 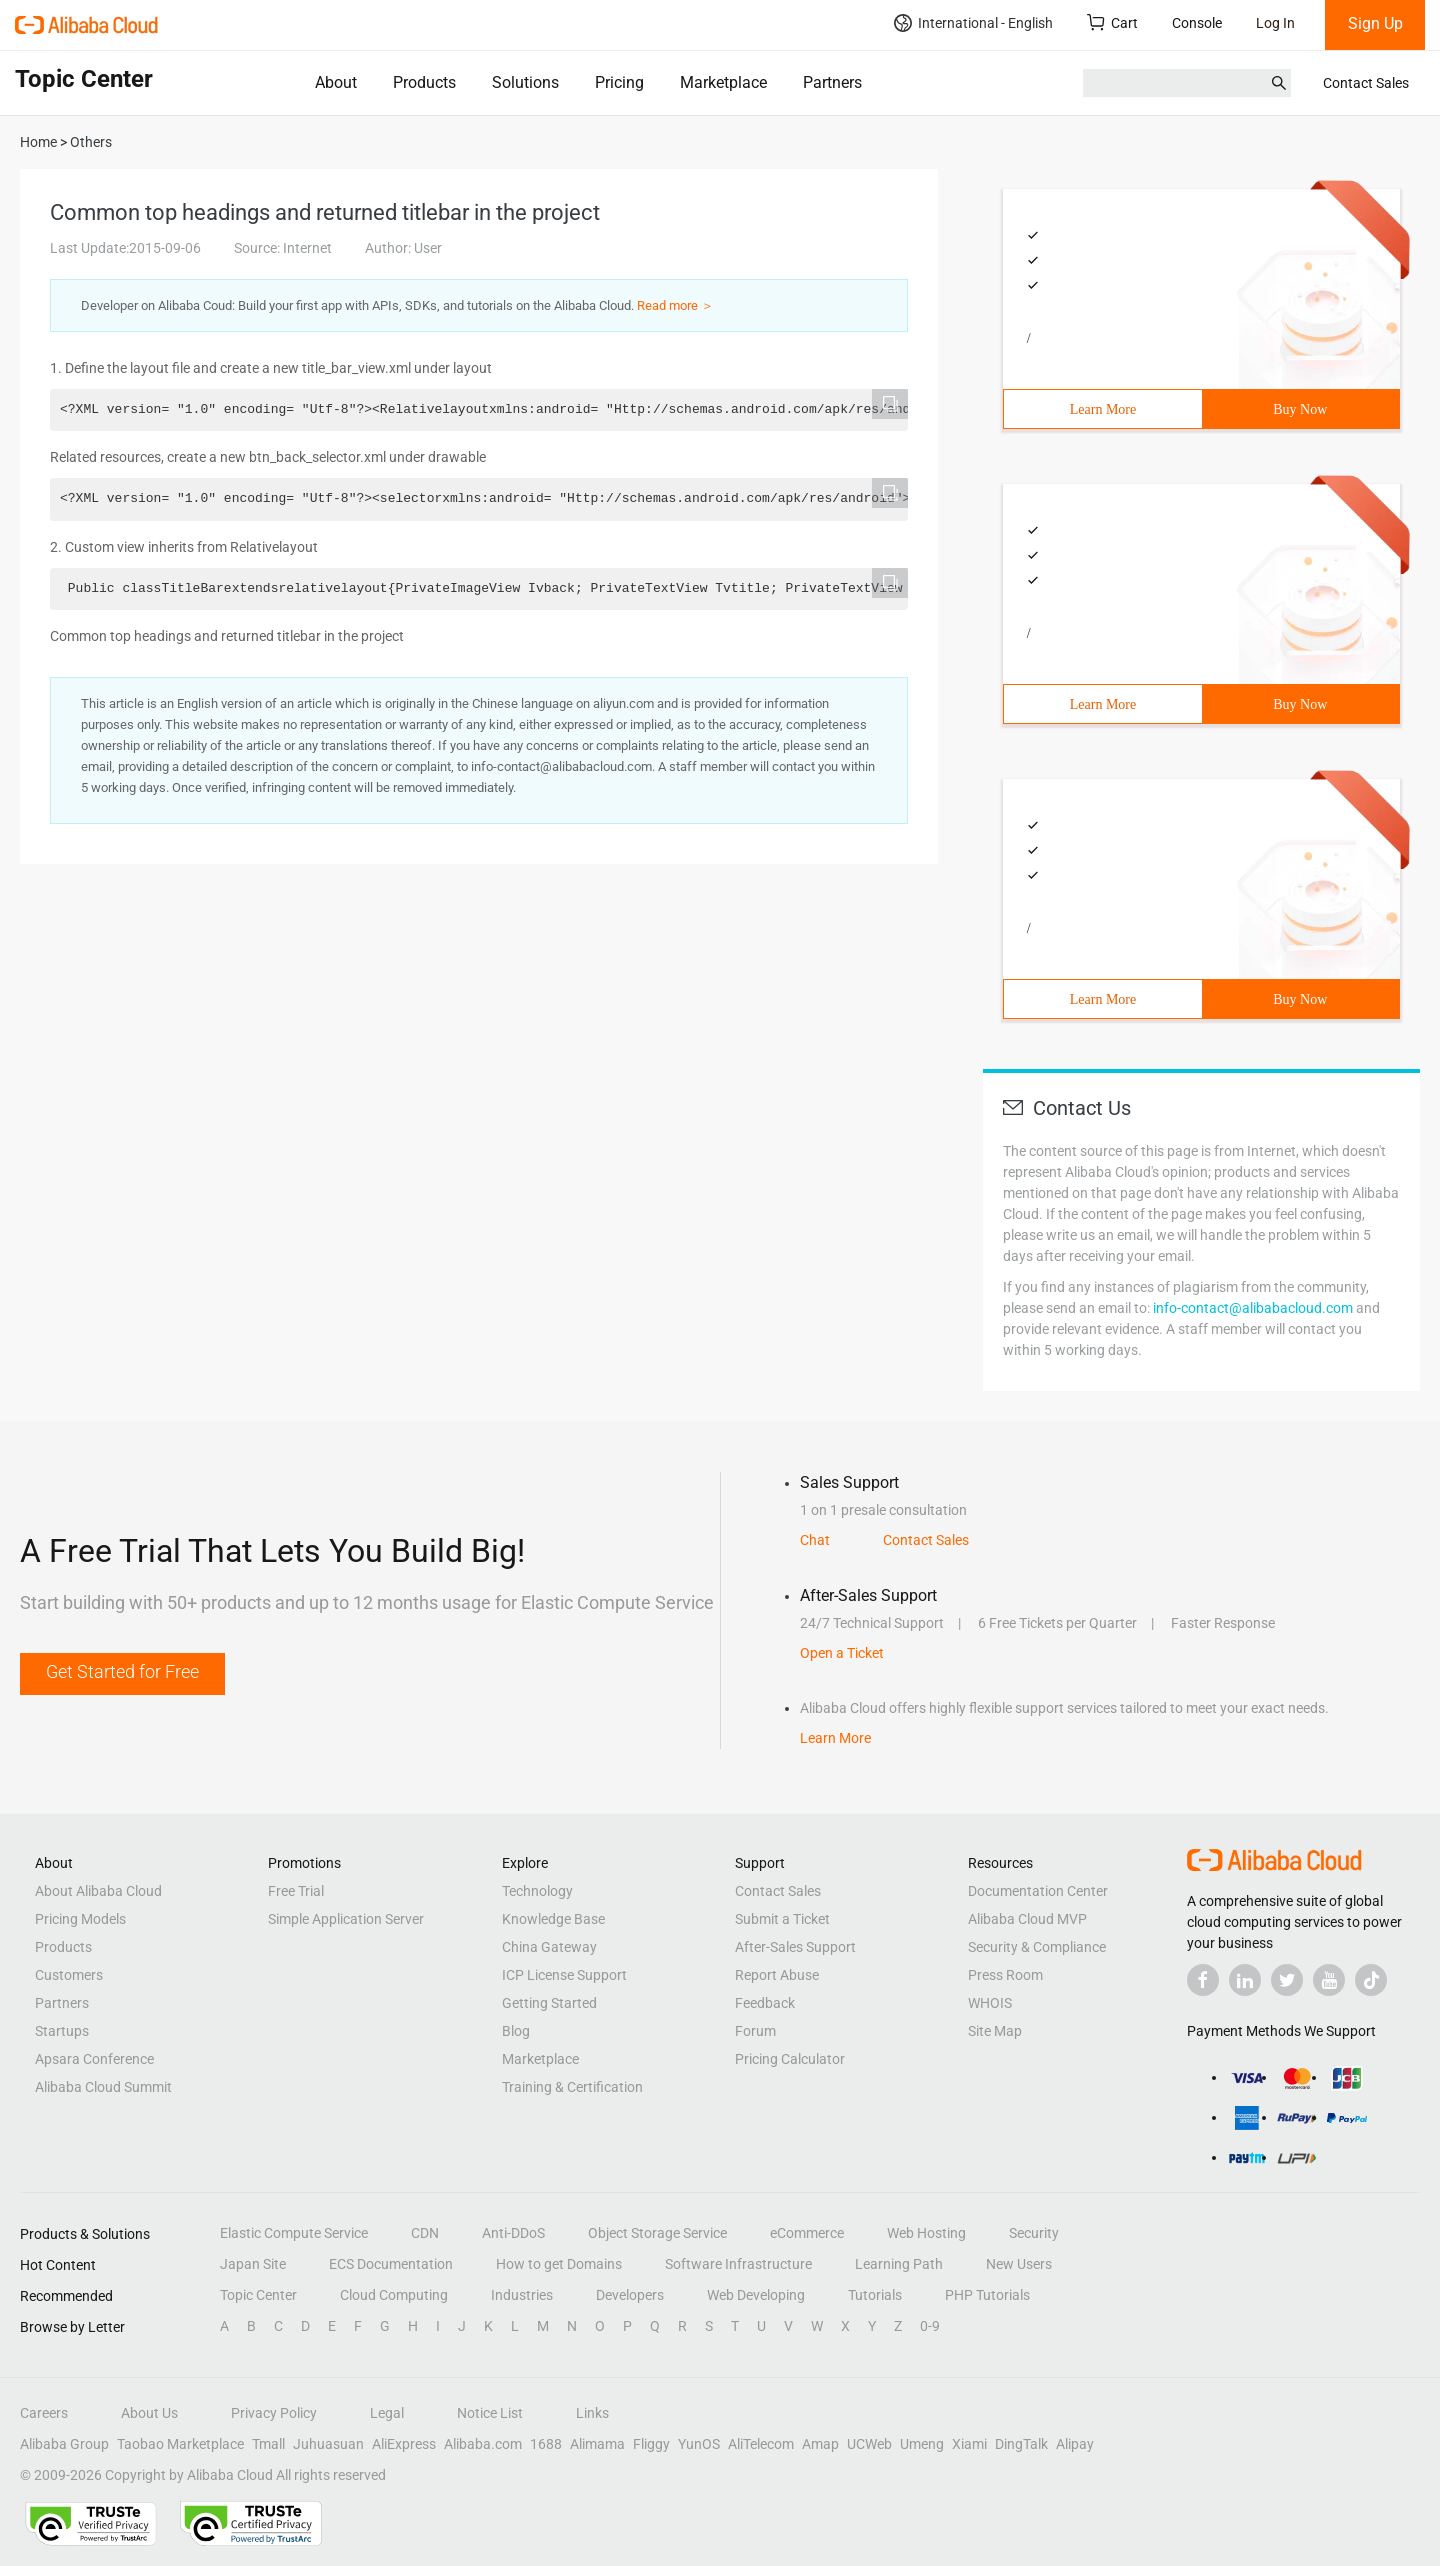 What do you see at coordinates (537, 1891) in the screenshot?
I see `Technology` at bounding box center [537, 1891].